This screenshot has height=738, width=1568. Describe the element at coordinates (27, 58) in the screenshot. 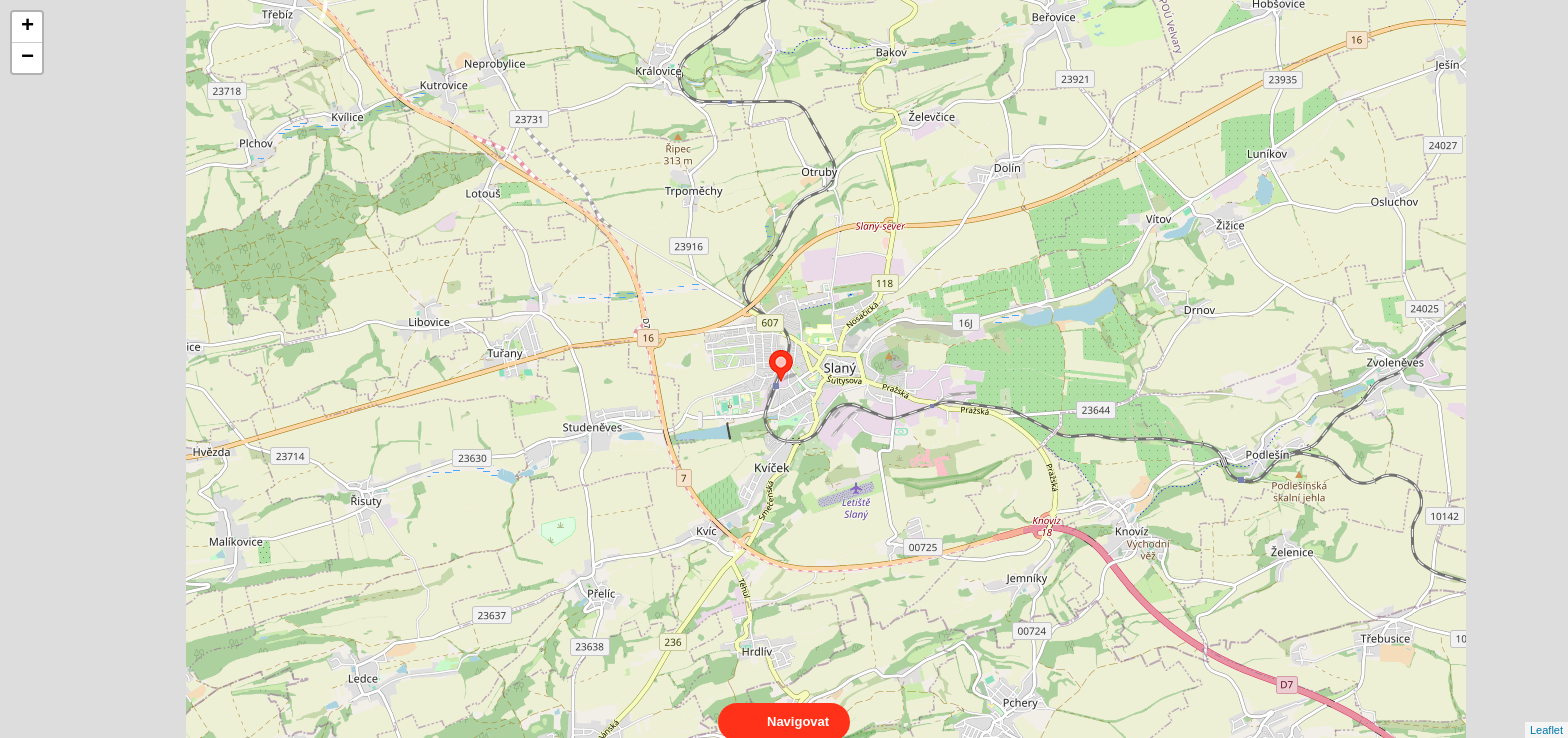

I see `− [button]` at that location.